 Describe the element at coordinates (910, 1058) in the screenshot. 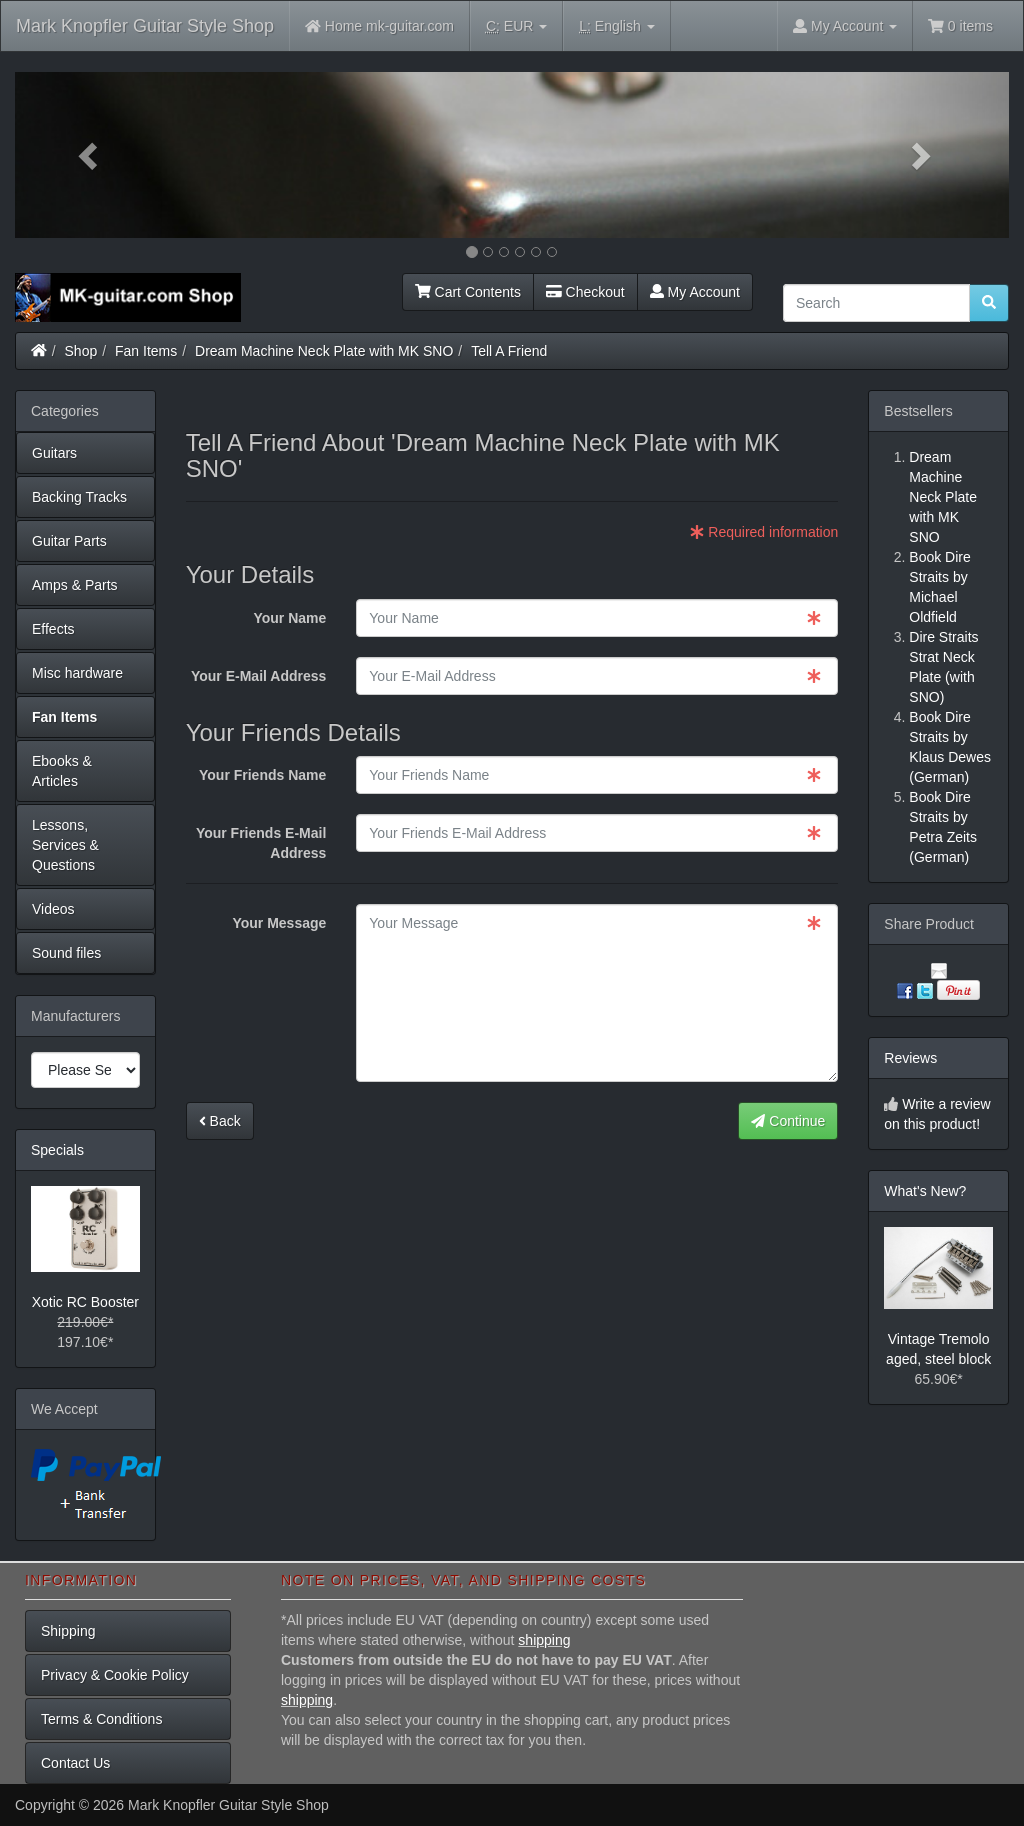

I see `Reviews` at that location.